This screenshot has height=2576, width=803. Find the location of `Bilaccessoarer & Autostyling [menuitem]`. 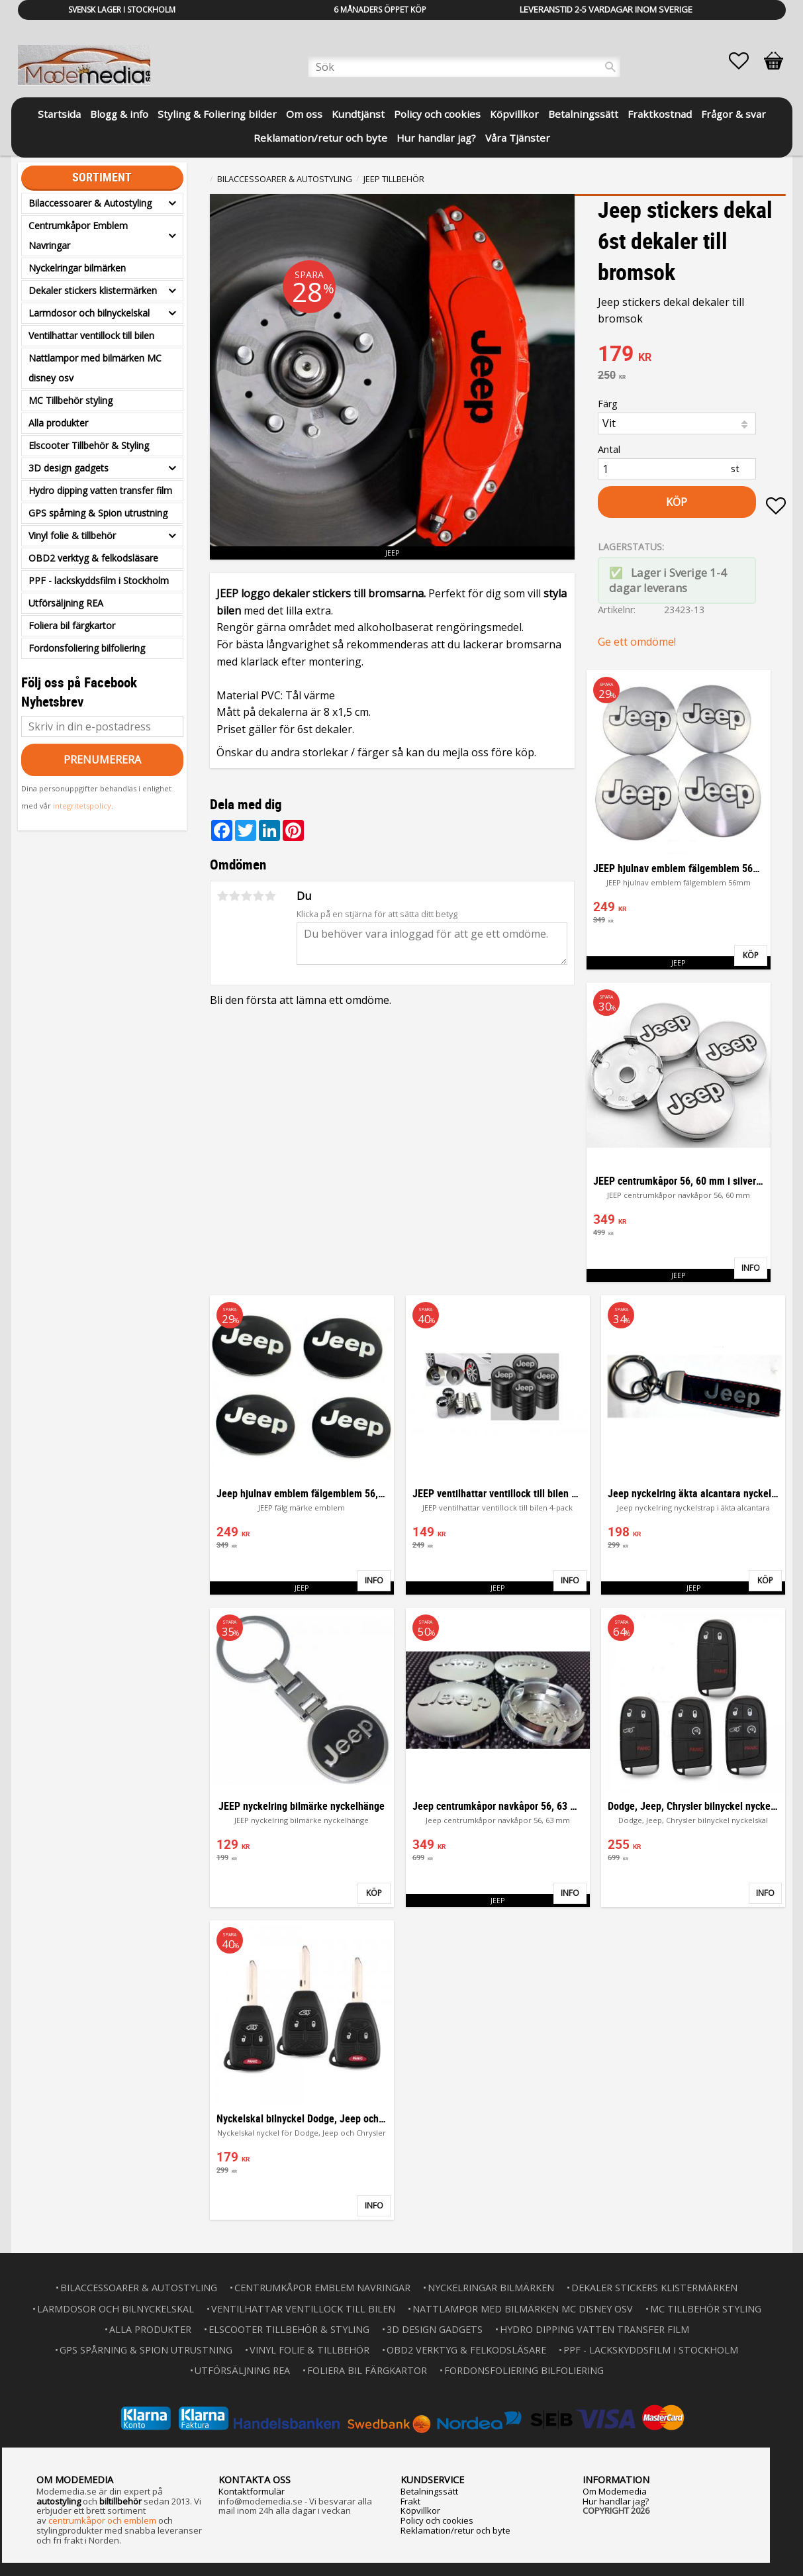

Bilaccessoarer & Autostyling [menuitem] is located at coordinates (90, 203).